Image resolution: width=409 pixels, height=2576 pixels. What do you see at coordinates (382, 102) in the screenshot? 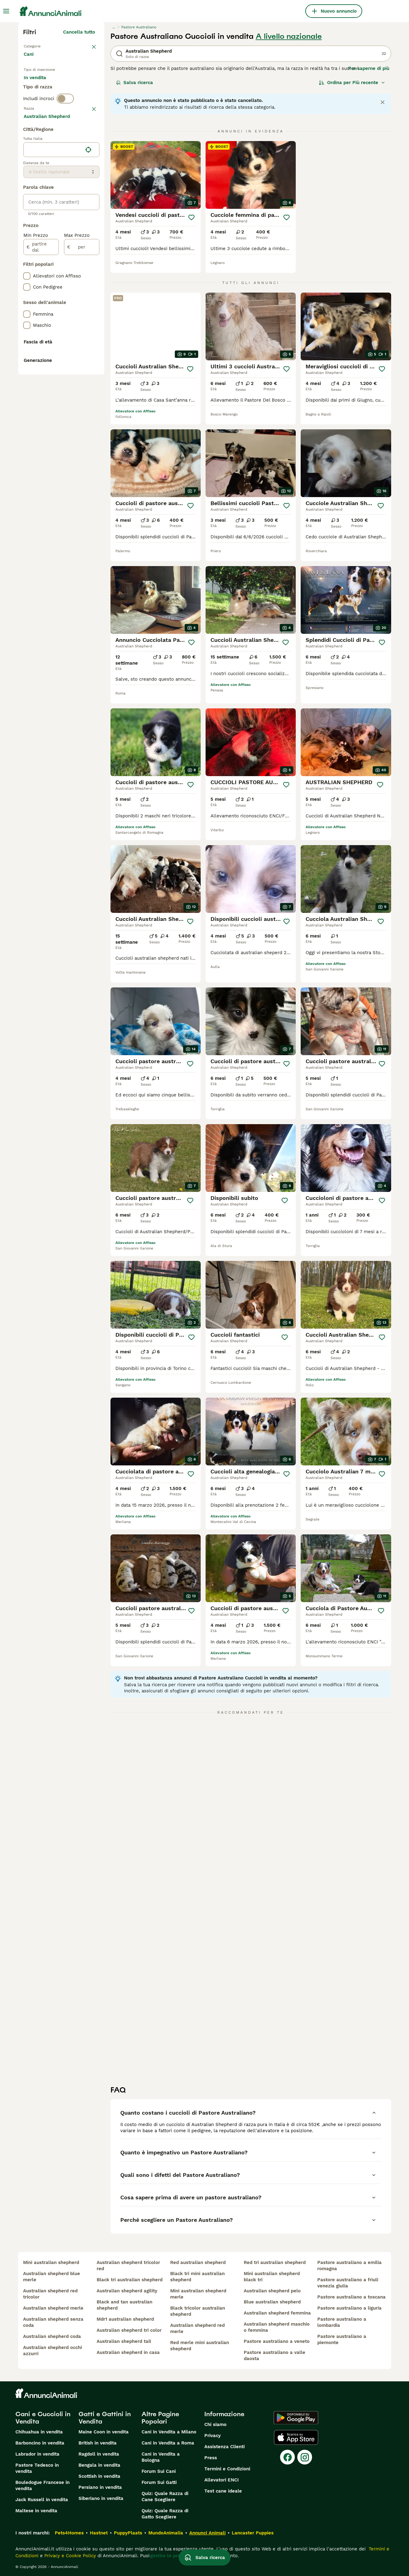
I see `[Close notification]` at bounding box center [382, 102].